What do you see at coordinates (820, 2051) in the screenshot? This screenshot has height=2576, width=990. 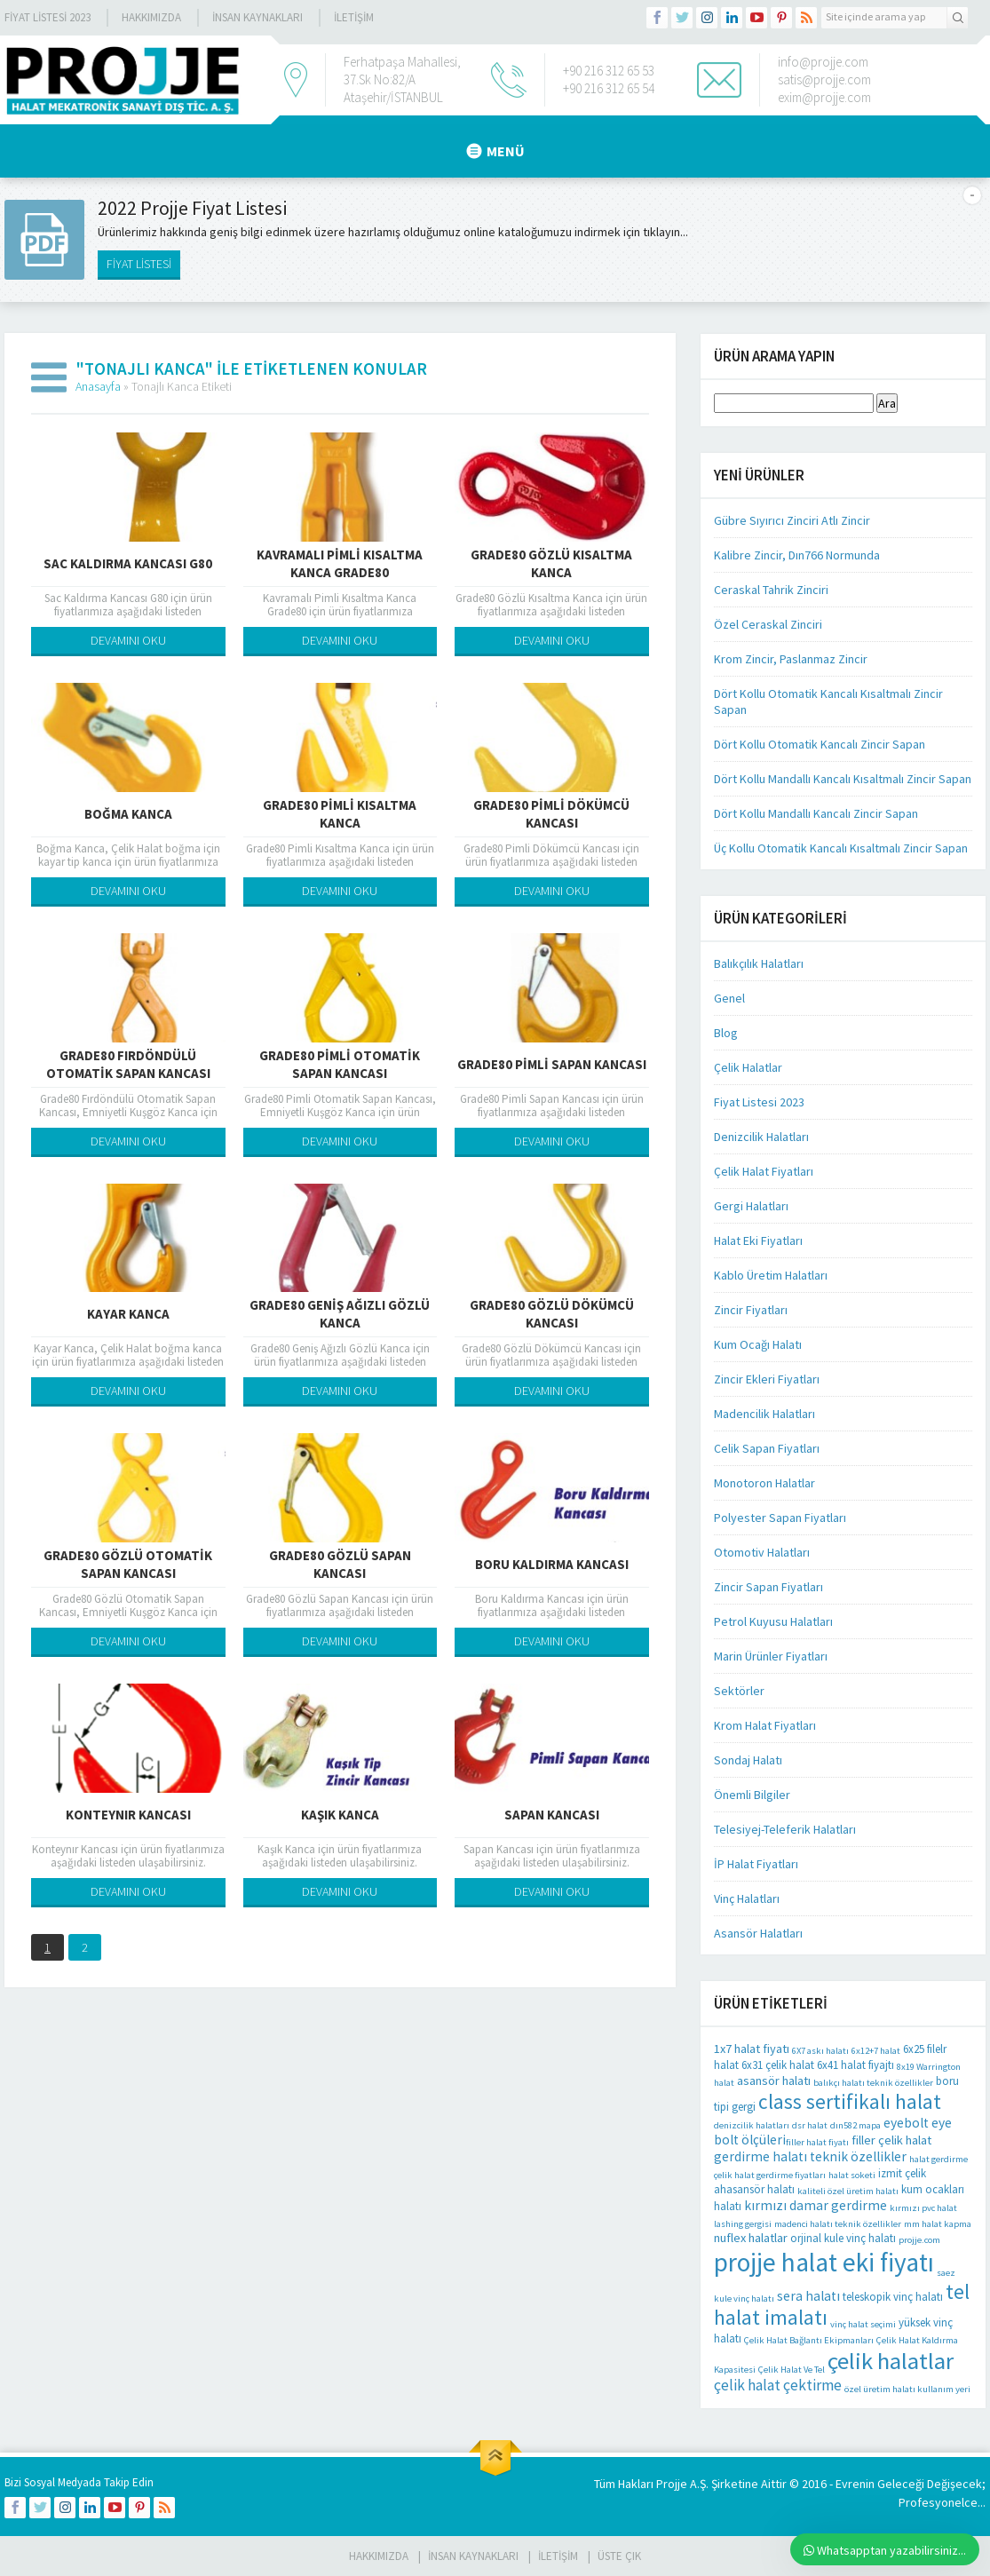 I see `6X7 askı halatı [6X7 askı halatı (1 öge)]` at bounding box center [820, 2051].